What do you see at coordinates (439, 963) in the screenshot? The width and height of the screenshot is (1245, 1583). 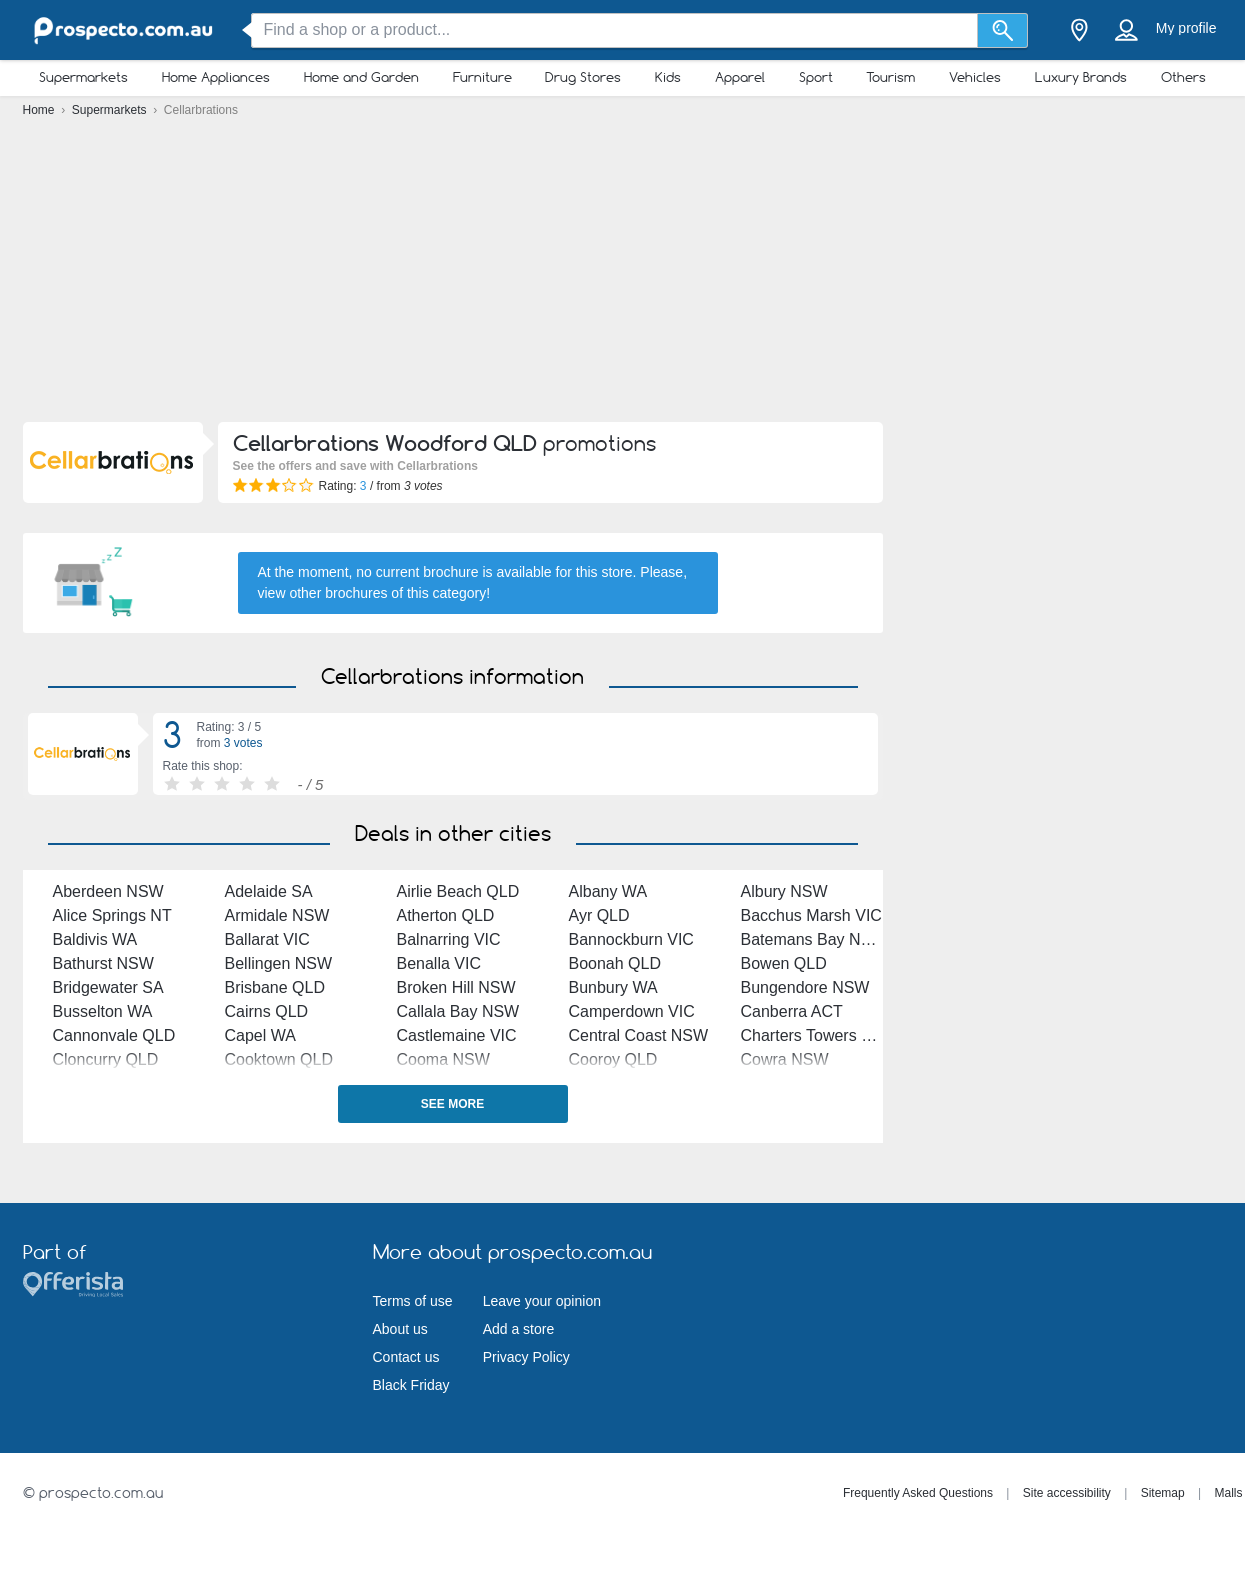 I see `Benalla VIC` at bounding box center [439, 963].